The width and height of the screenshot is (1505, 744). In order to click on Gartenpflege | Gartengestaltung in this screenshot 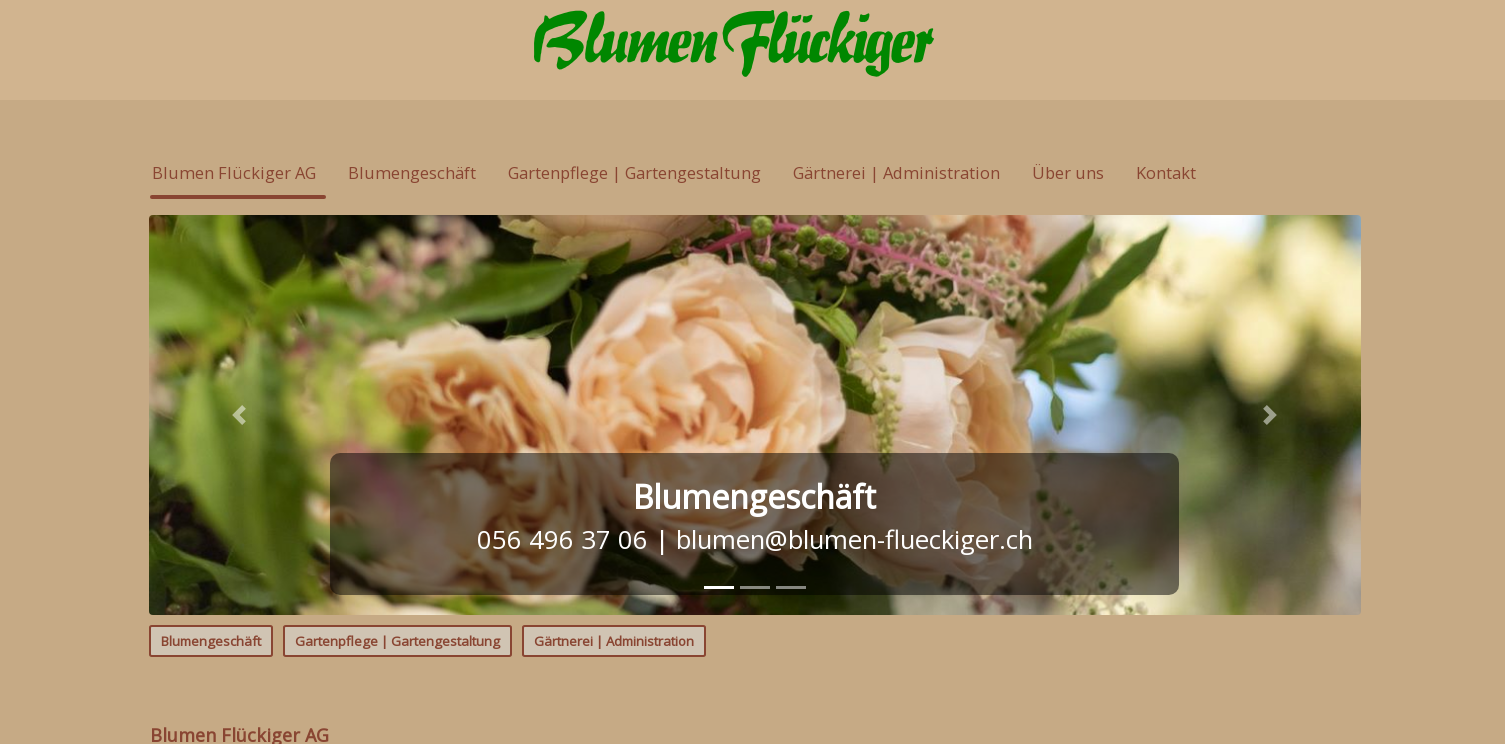, I will do `click(397, 641)`.